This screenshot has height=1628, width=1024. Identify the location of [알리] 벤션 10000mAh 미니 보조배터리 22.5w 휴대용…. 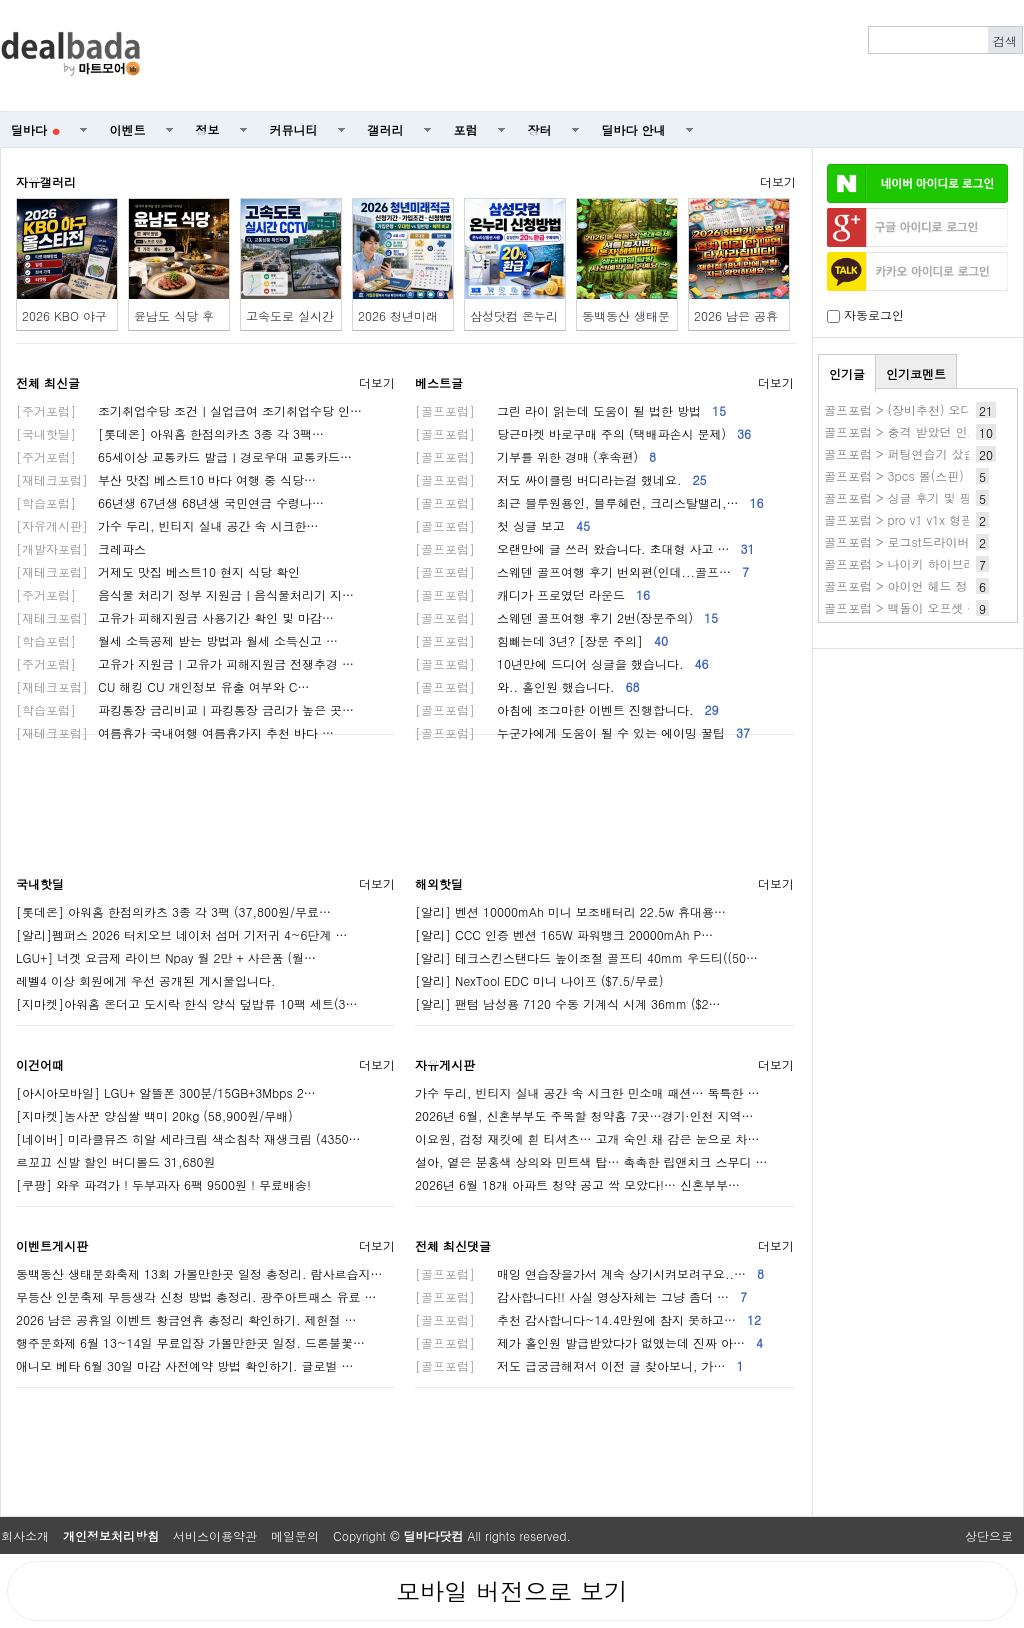
(570, 911).